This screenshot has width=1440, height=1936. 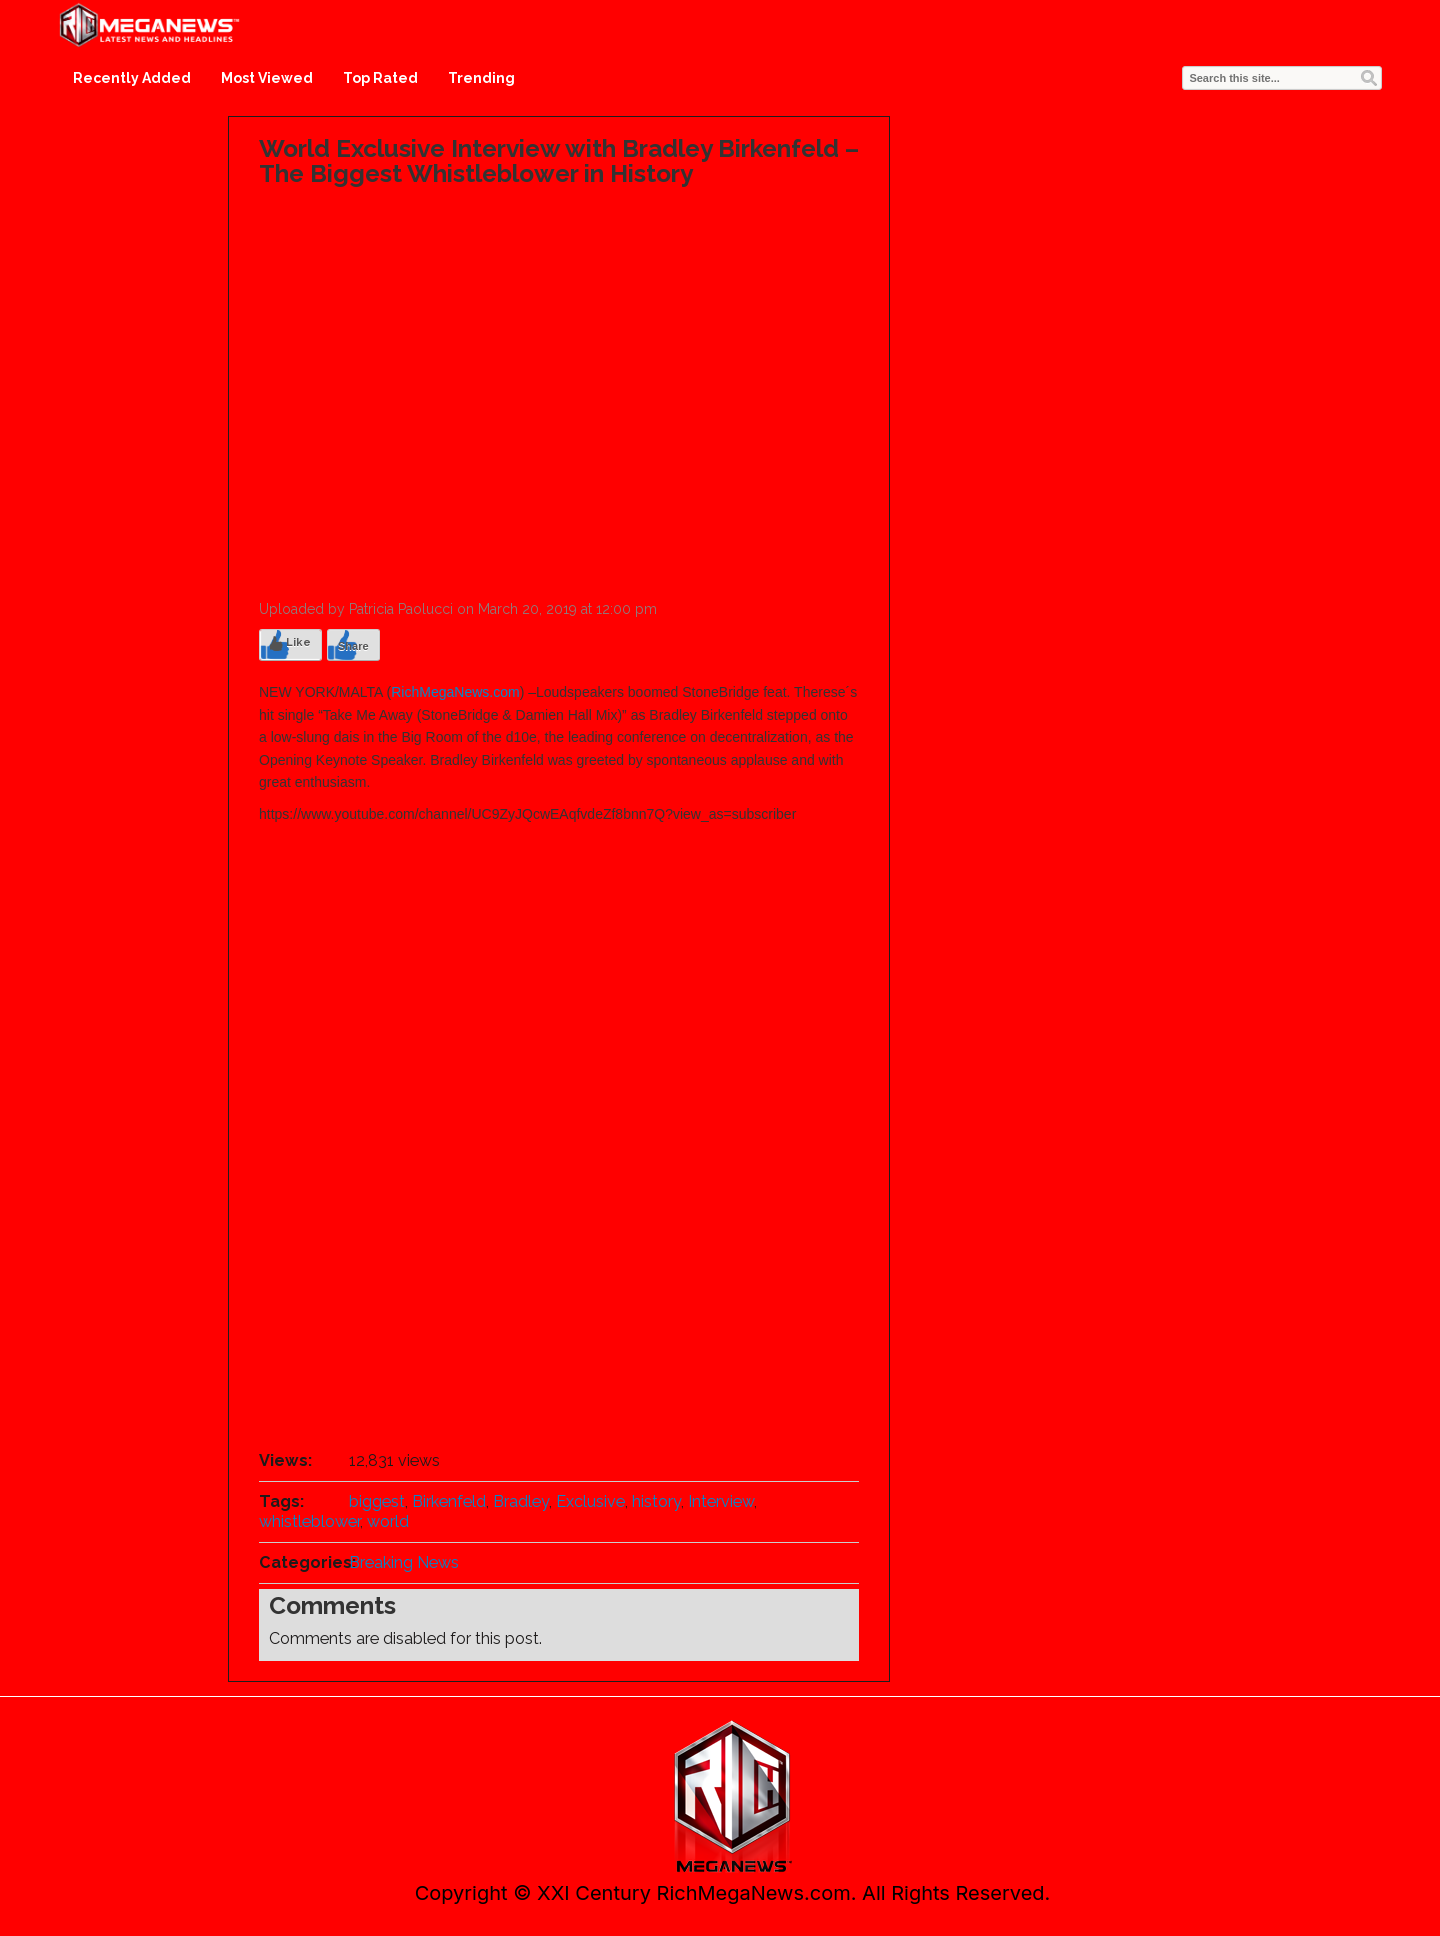 I want to click on Birkenfeld, so click(x=449, y=1501).